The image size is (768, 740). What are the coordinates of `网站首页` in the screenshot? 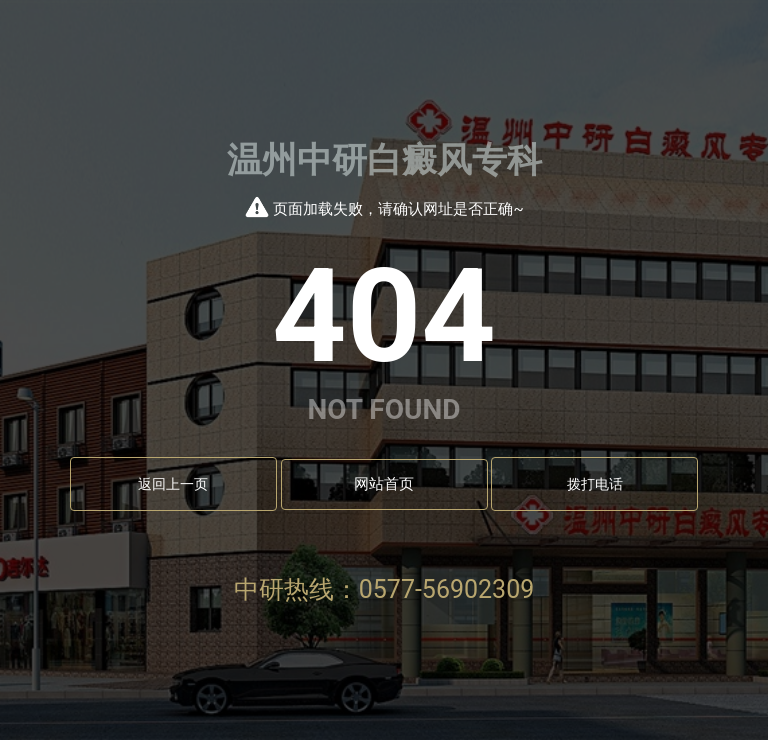 It's located at (384, 484).